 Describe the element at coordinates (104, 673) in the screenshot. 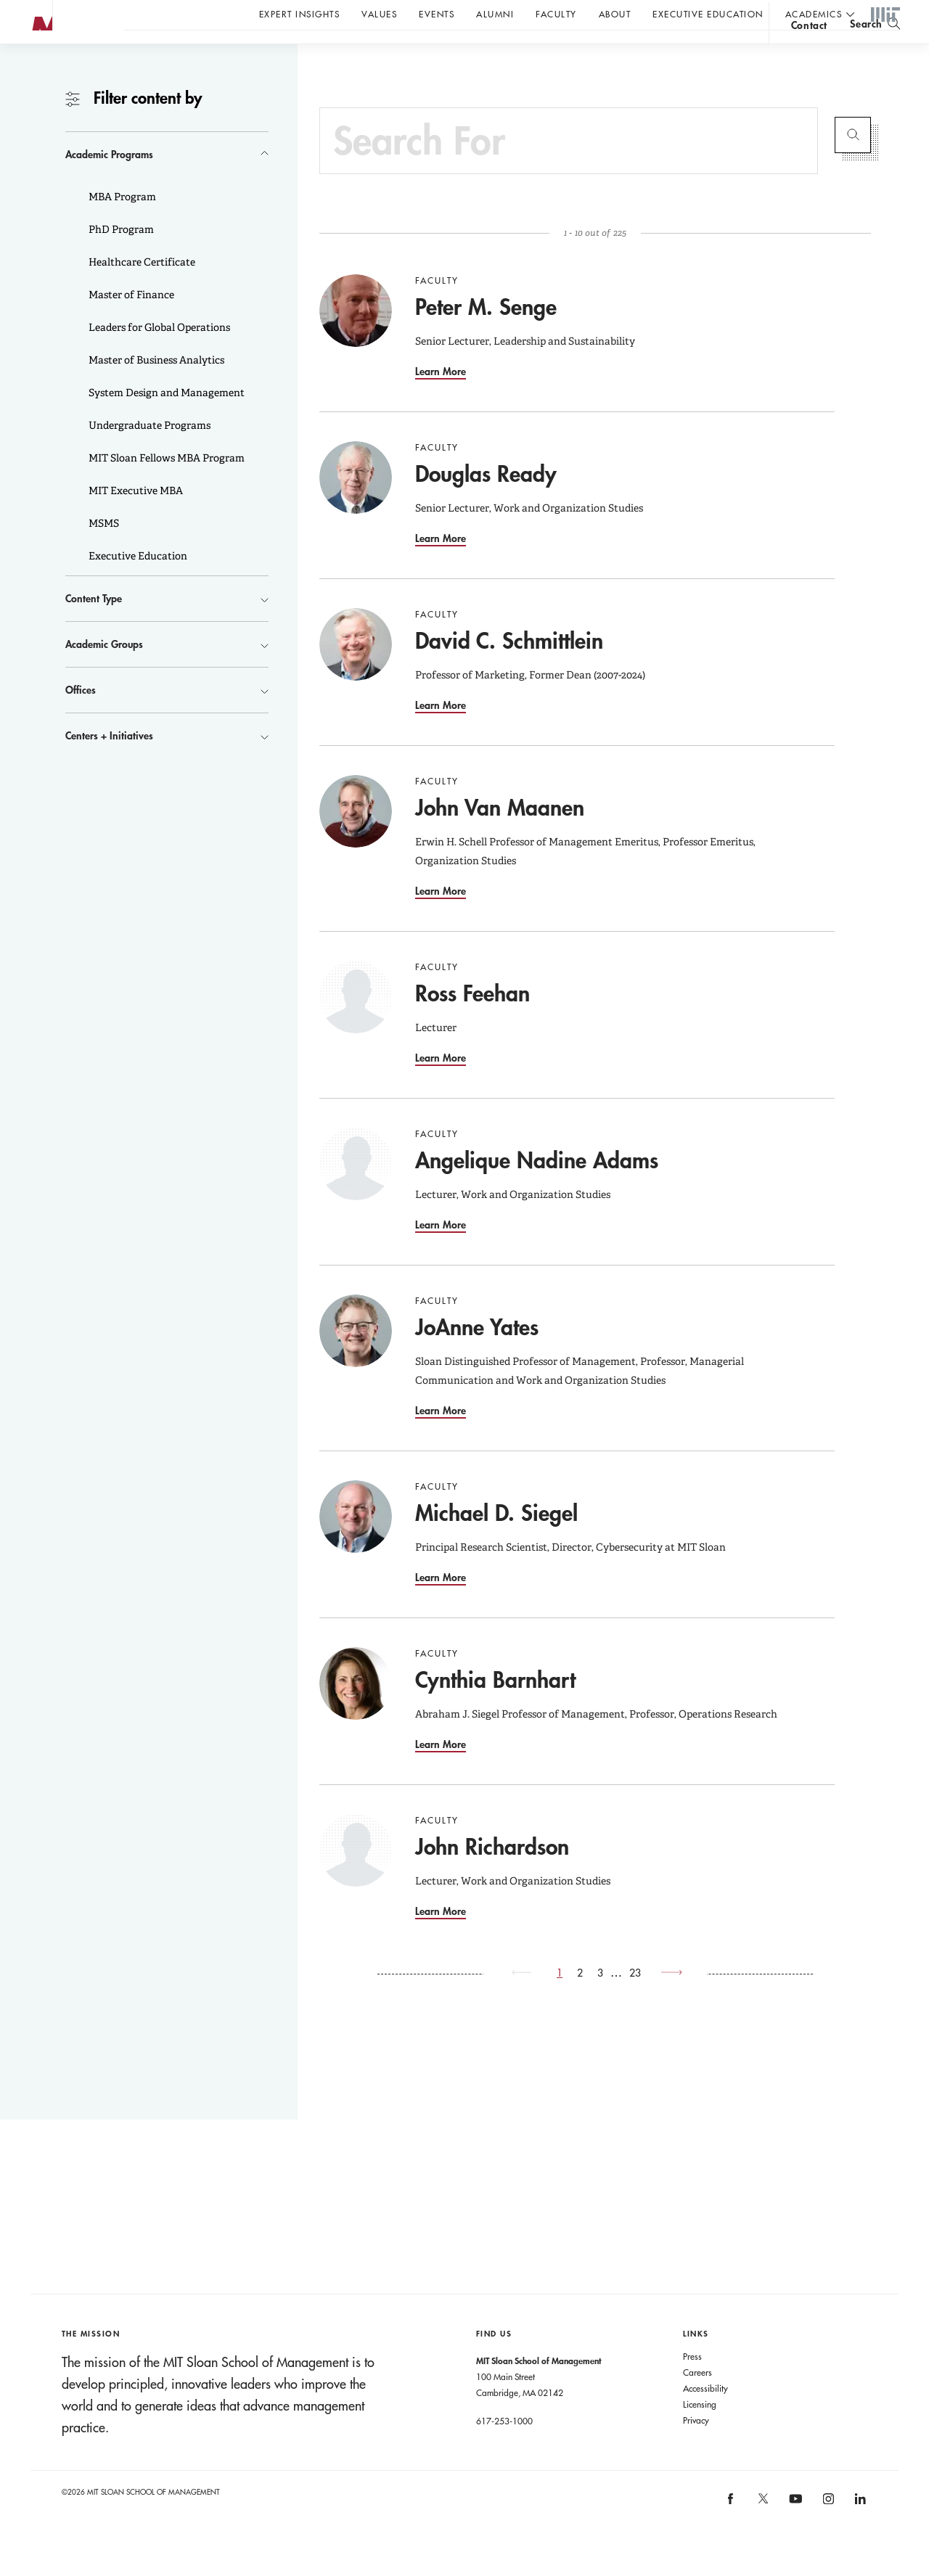

I see `Academic Groups [button]` at that location.